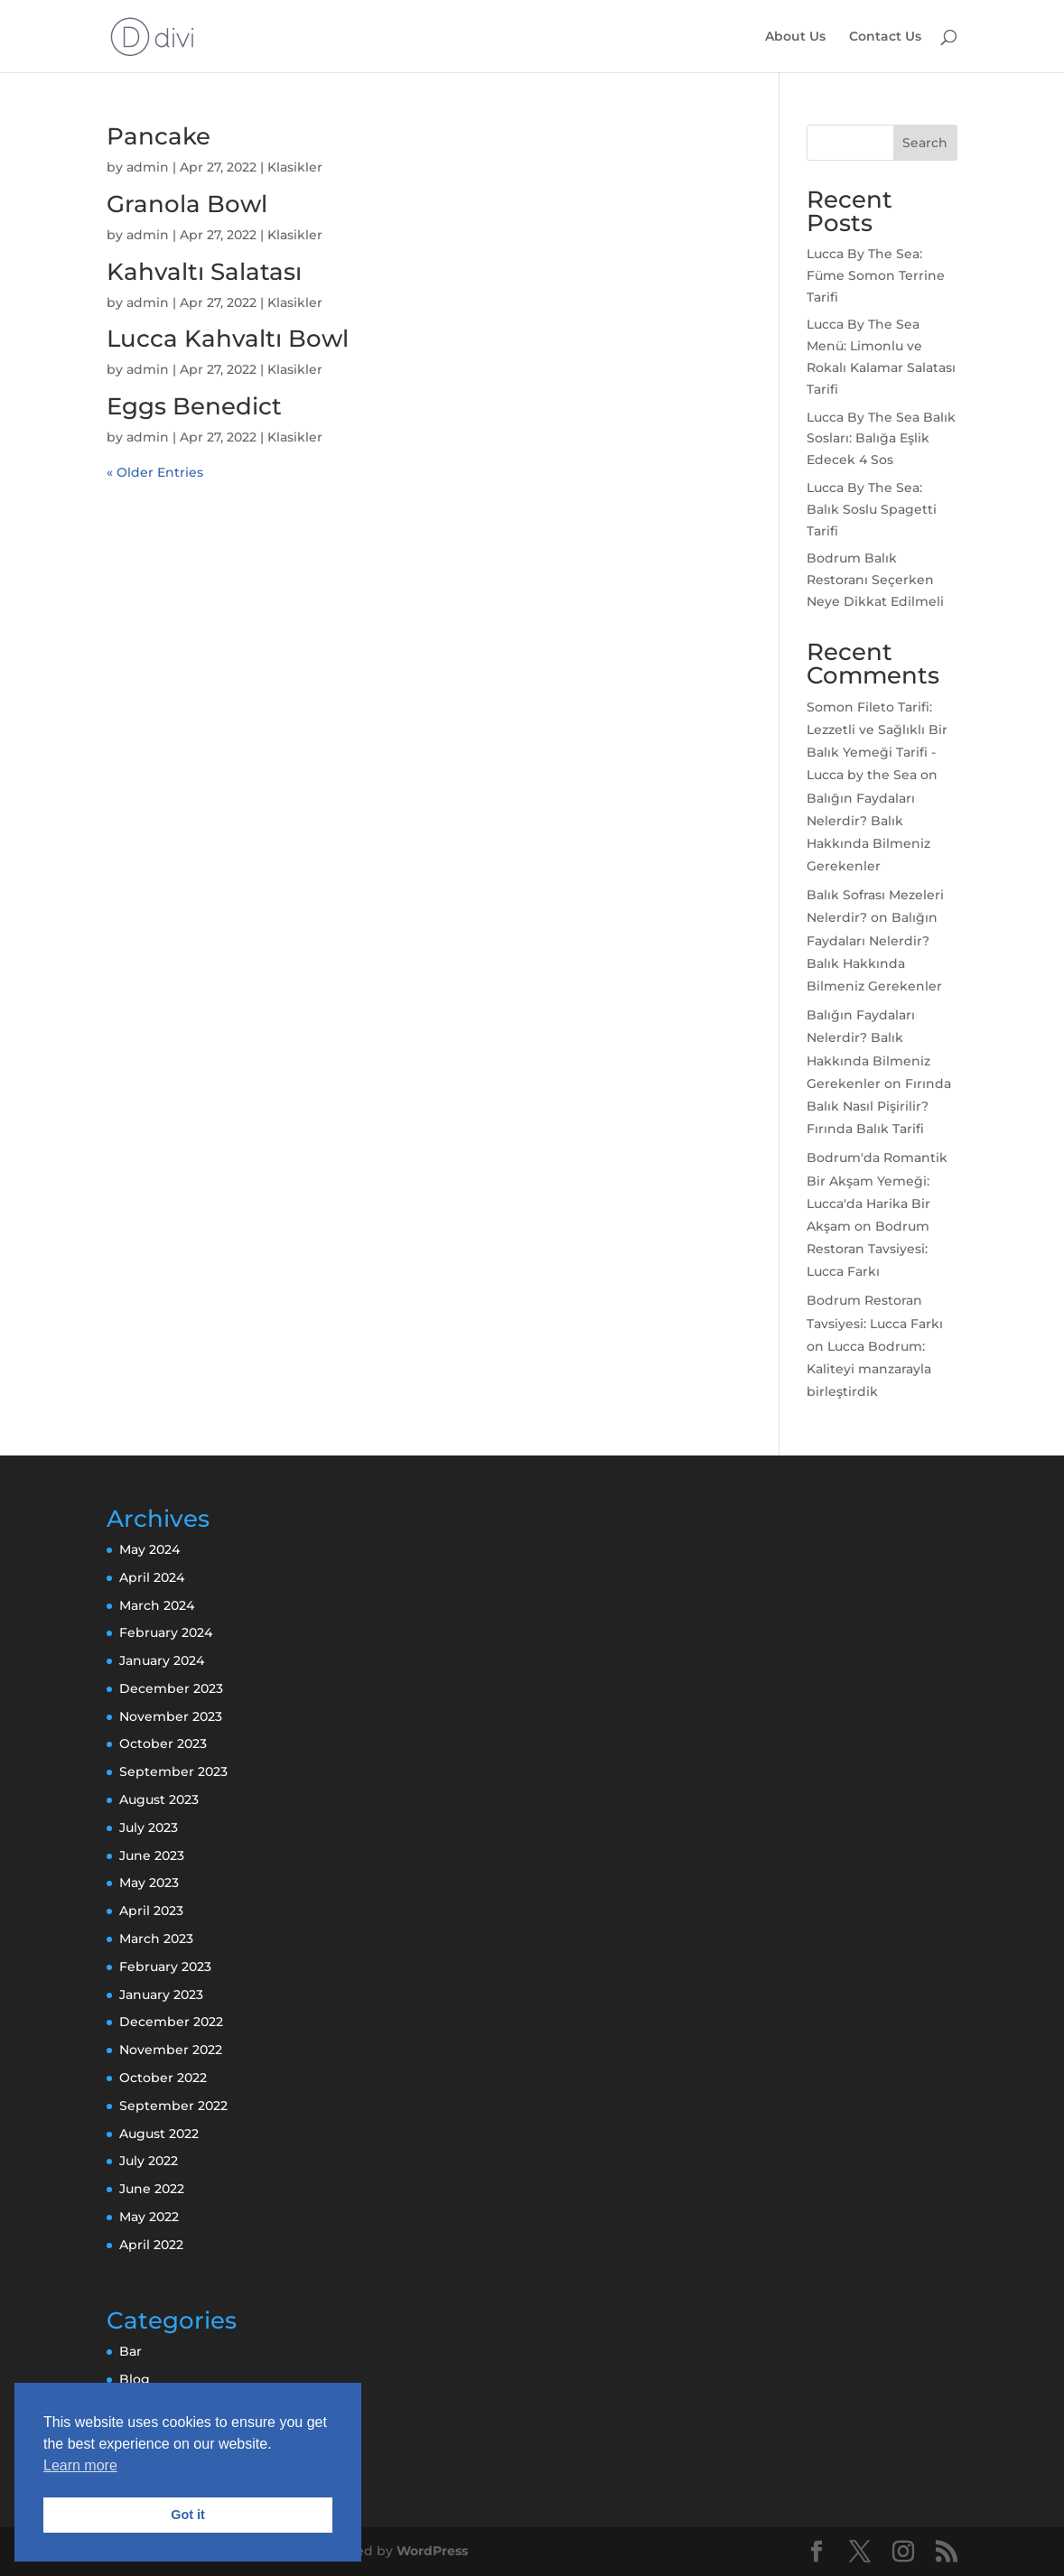 The width and height of the screenshot is (1064, 2576). What do you see at coordinates (173, 2105) in the screenshot?
I see `September 2022` at bounding box center [173, 2105].